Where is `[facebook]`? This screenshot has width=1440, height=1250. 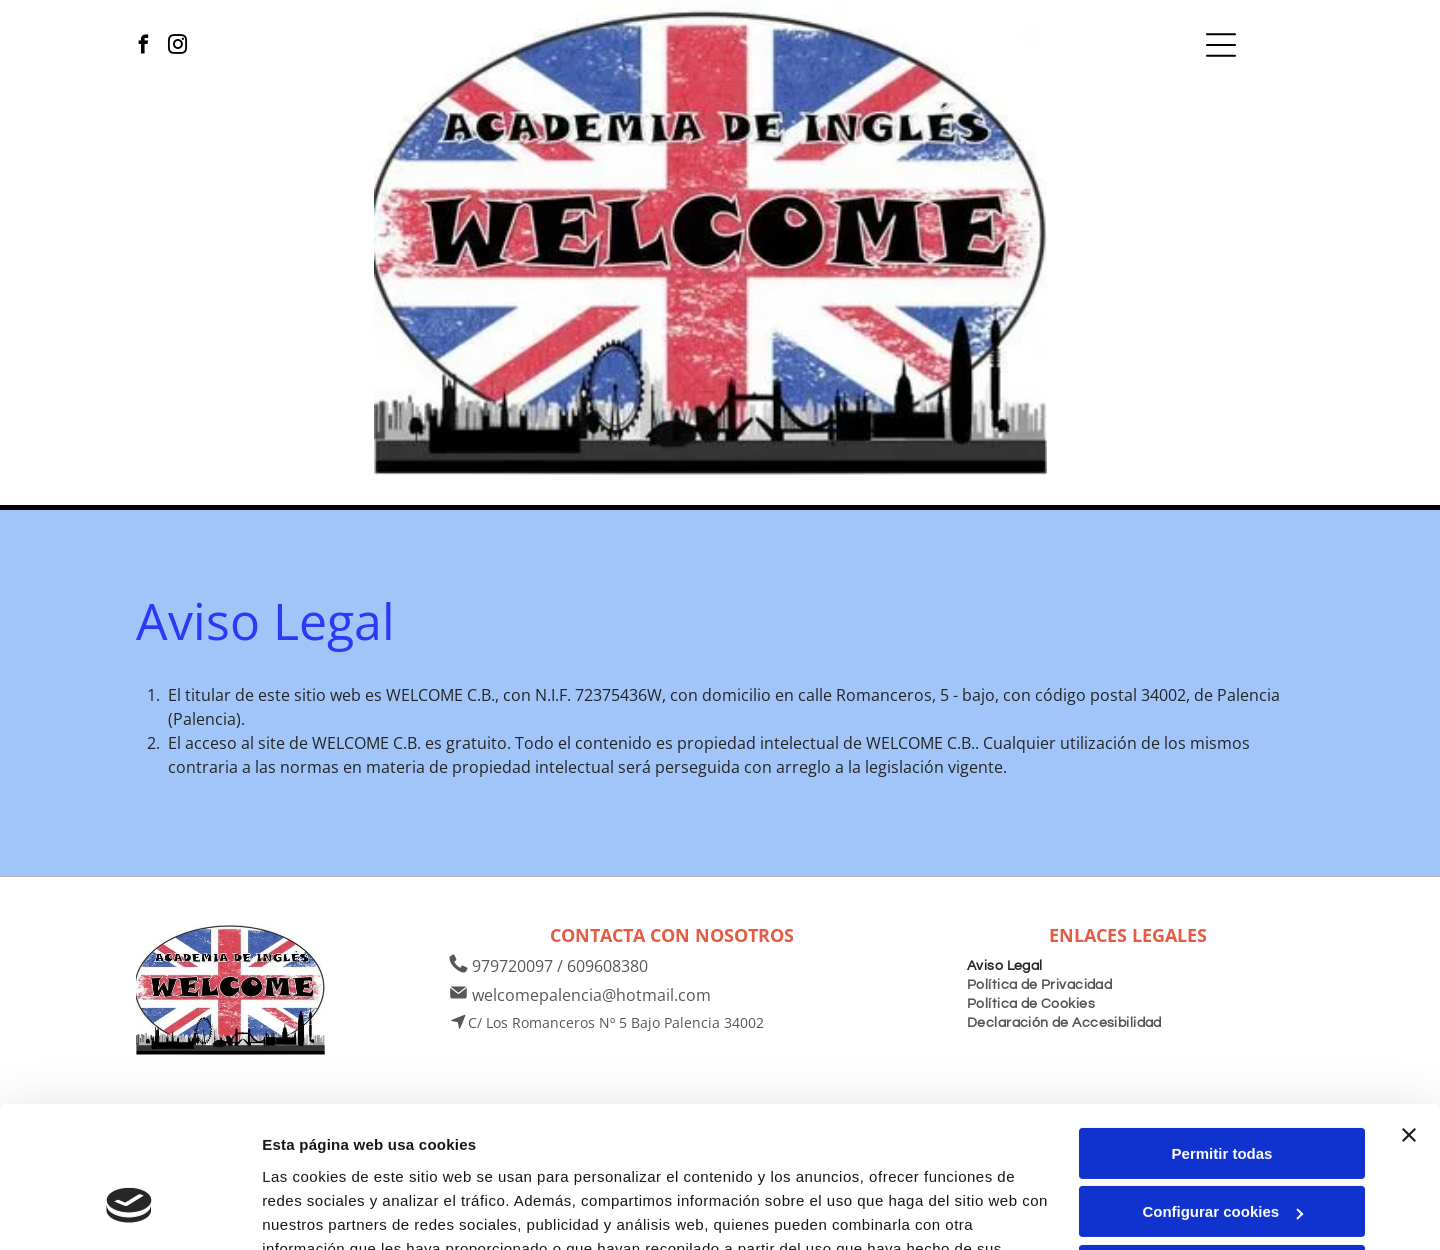
[facebook] is located at coordinates (143, 47).